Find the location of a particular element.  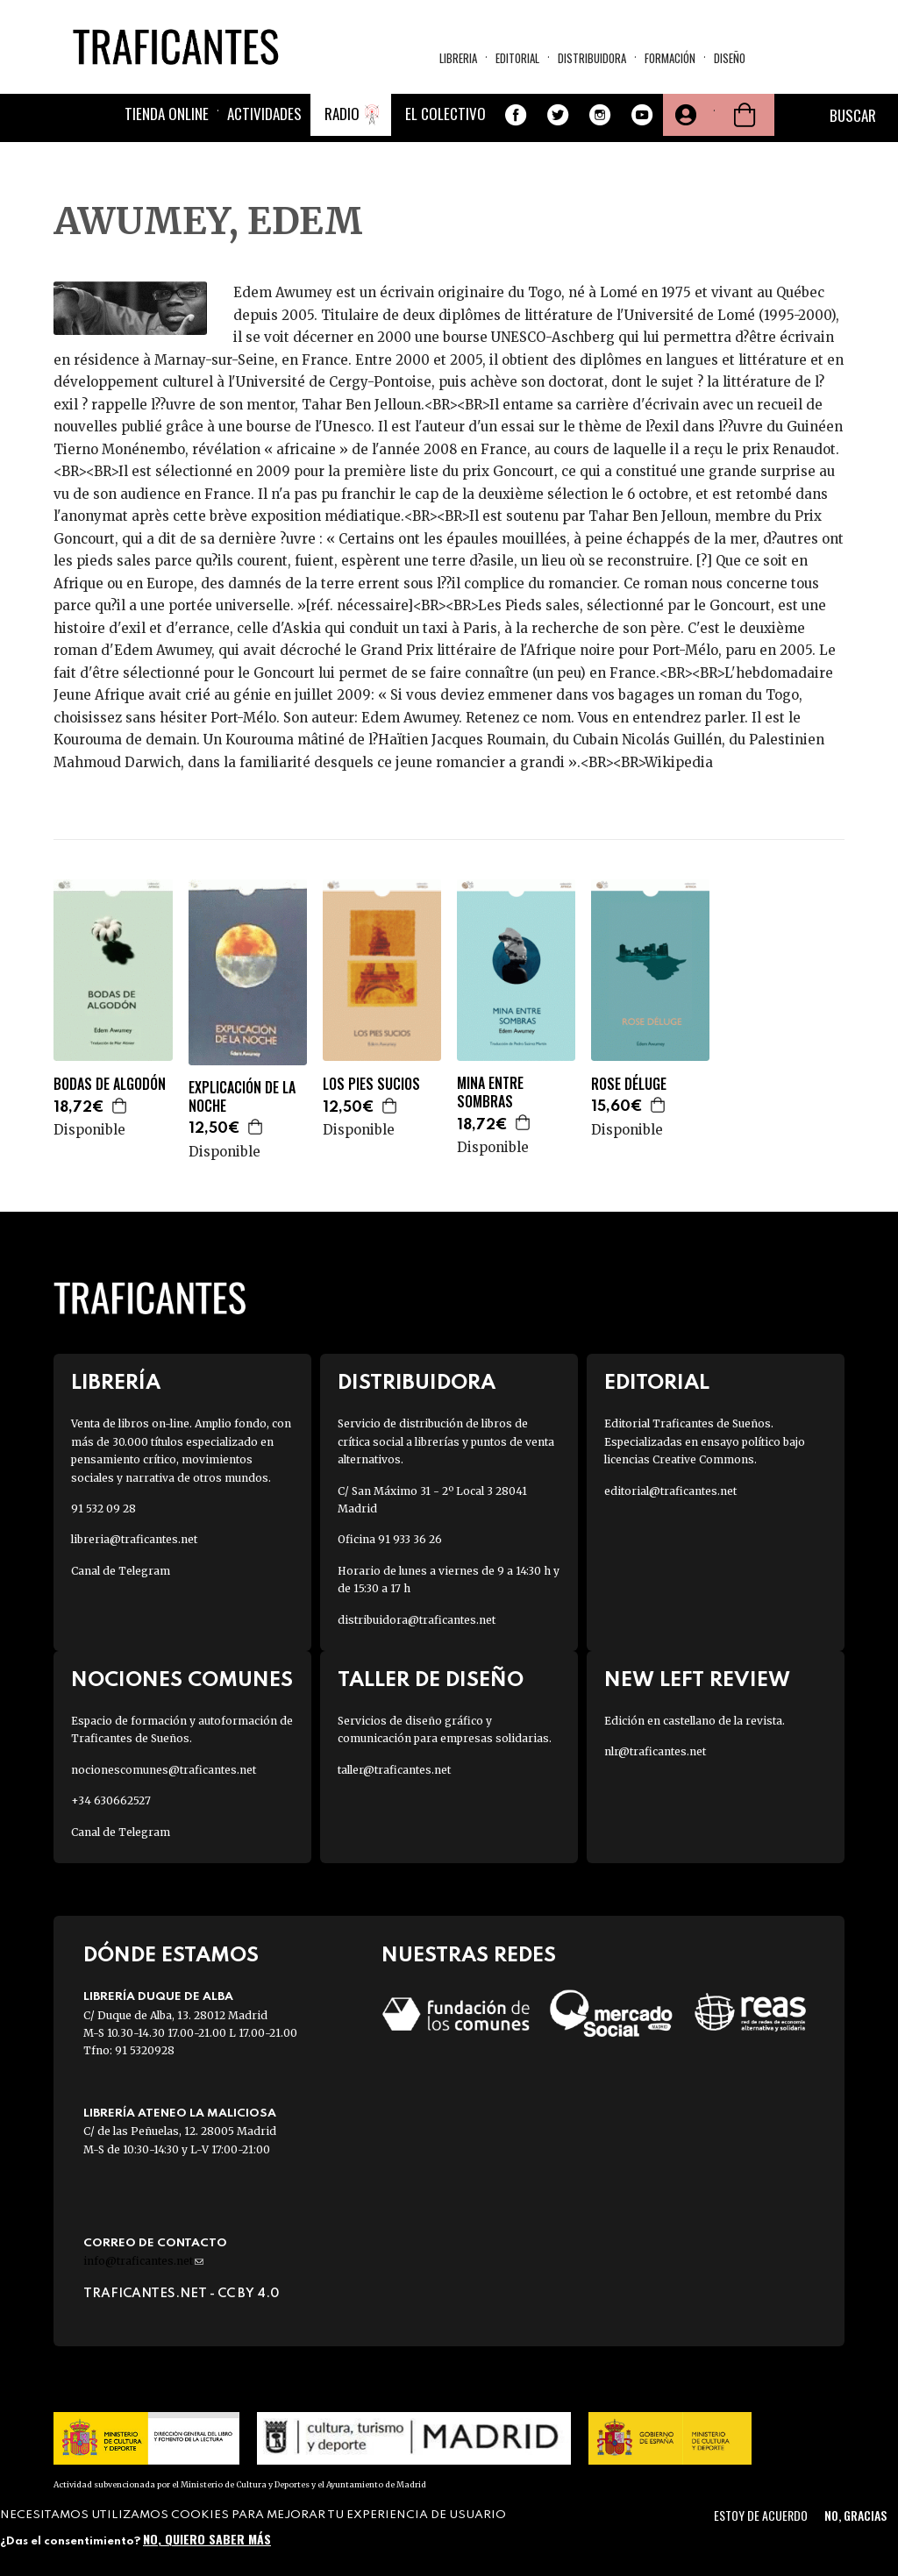

EXPLICACIÓN DE LA NOCHE is located at coordinates (242, 1096).